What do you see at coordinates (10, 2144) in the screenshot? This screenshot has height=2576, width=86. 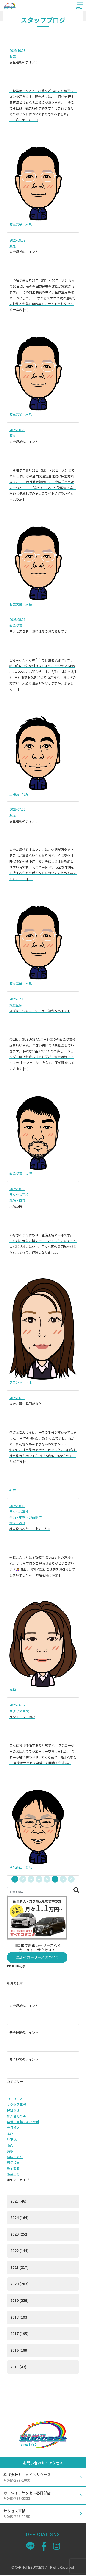 I see `販売` at bounding box center [10, 2144].